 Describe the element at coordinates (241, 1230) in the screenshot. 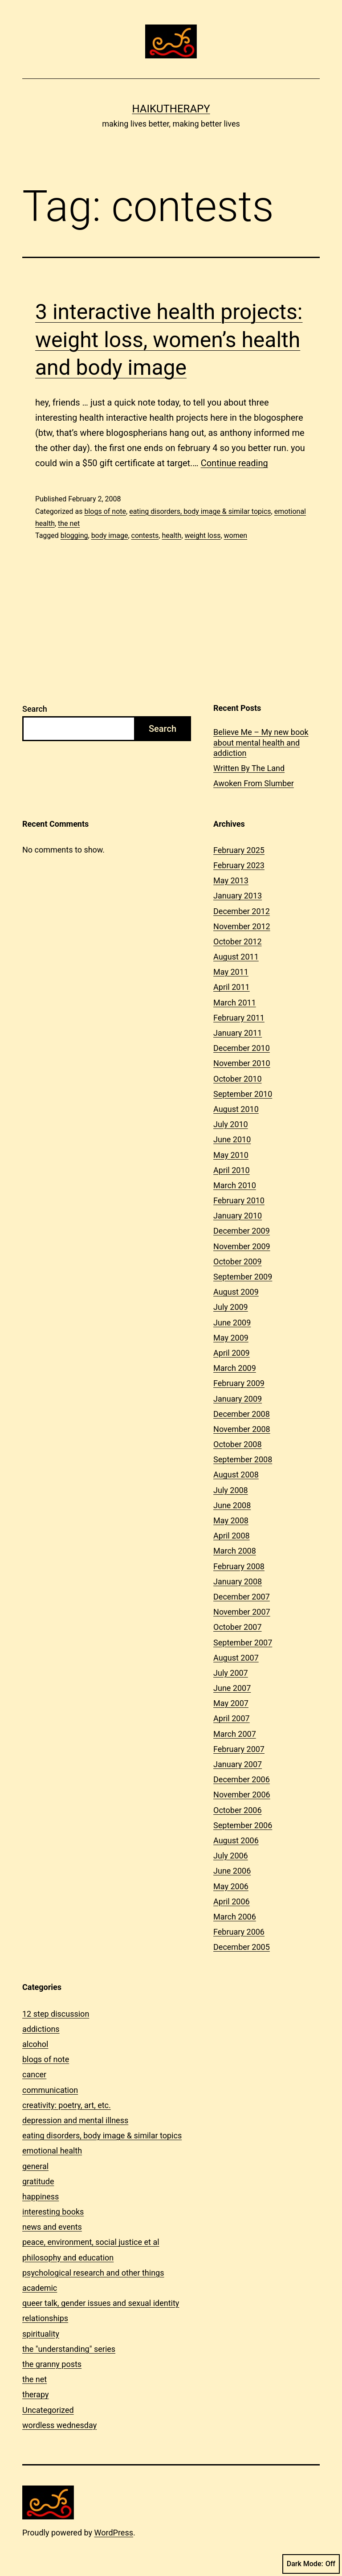

I see `December 2009` at that location.